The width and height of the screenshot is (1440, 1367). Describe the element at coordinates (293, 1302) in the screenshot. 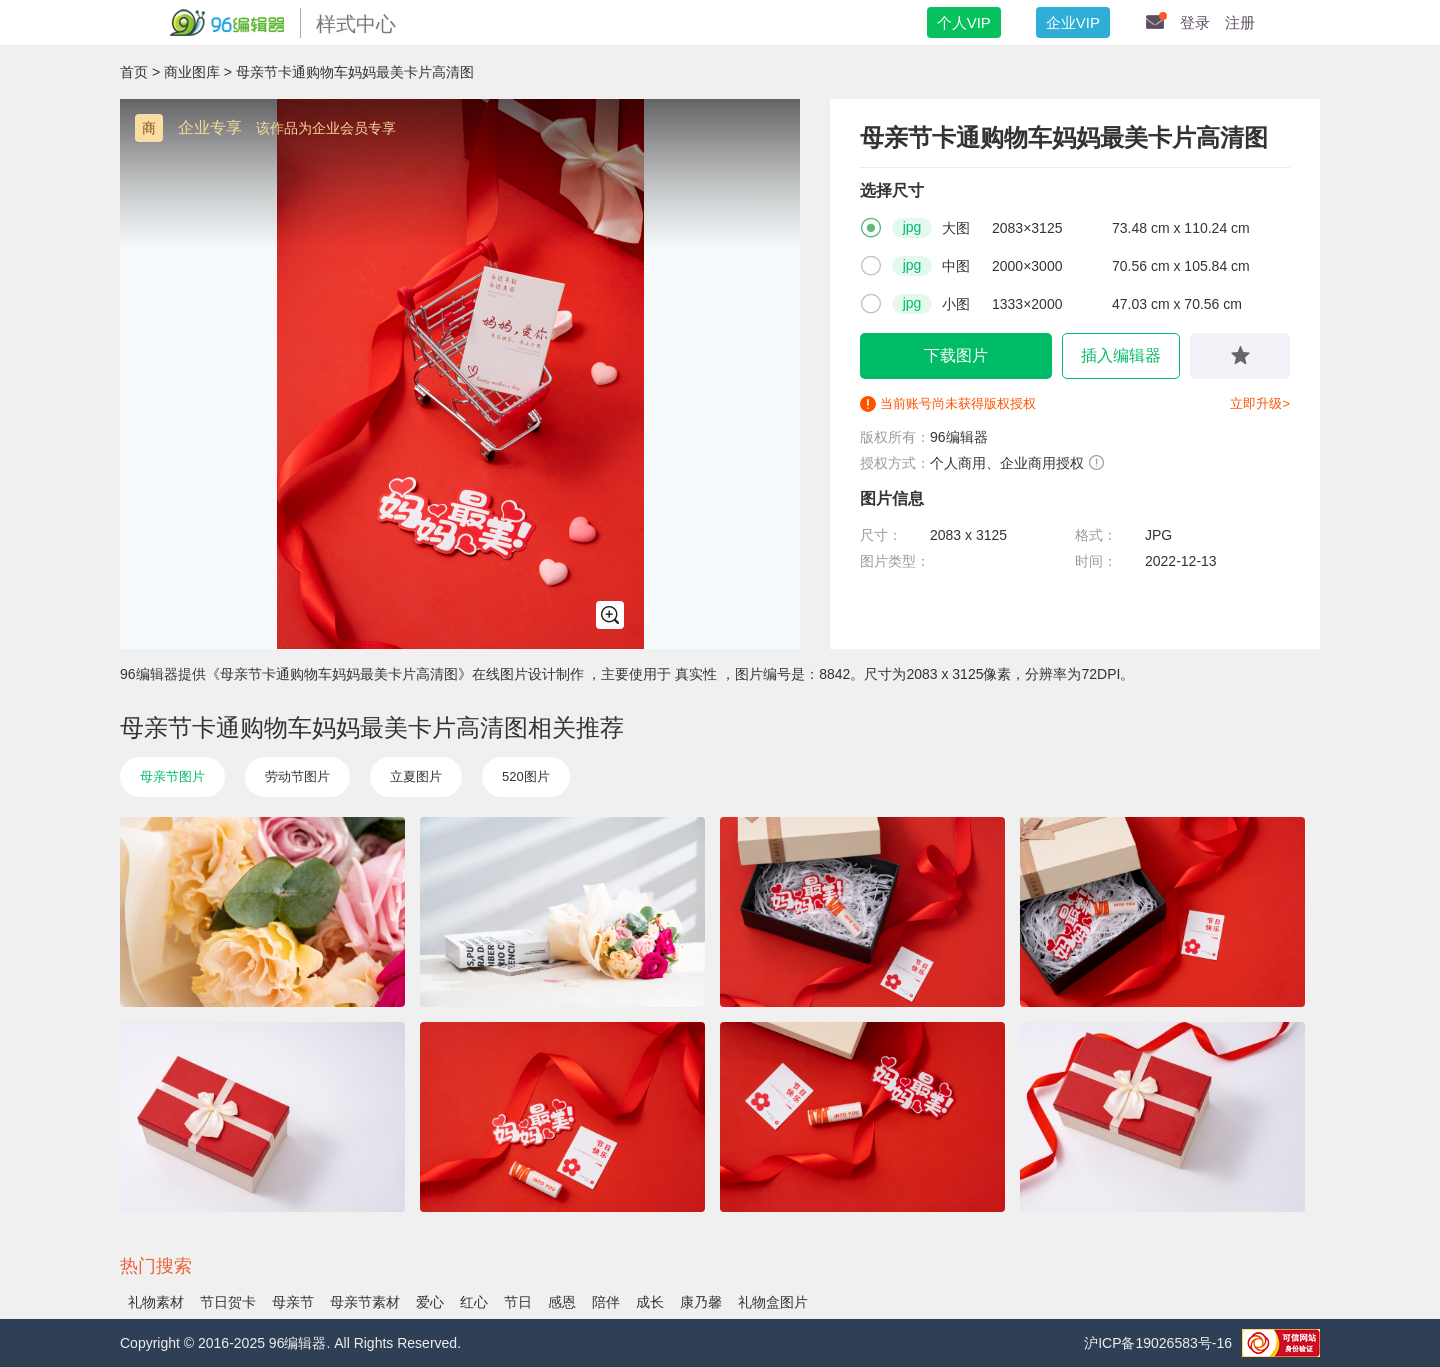

I see `母亲节` at that location.